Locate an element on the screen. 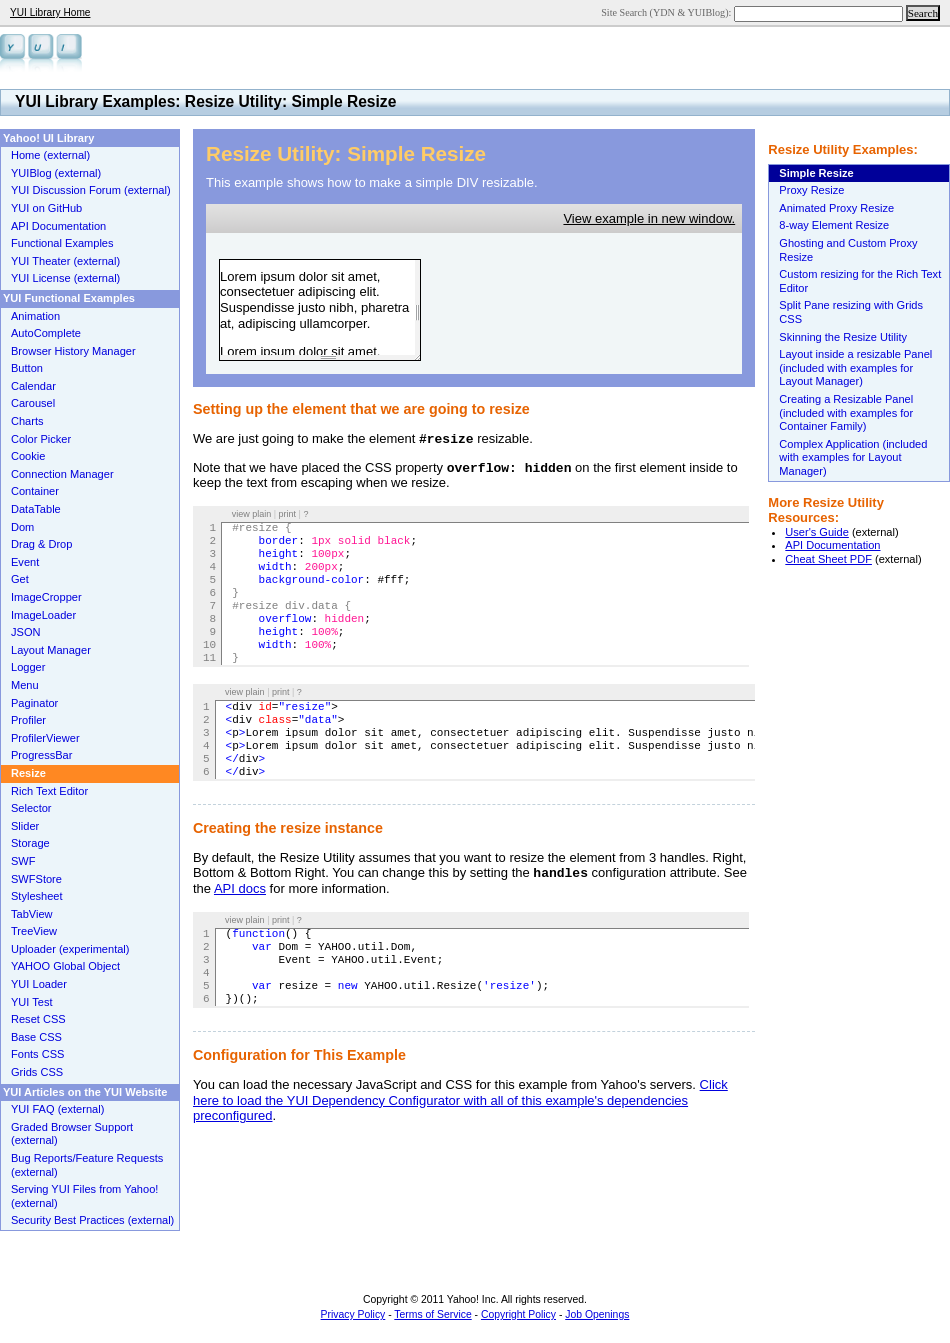  Graded Browser Support (external) is located at coordinates (72, 1134).